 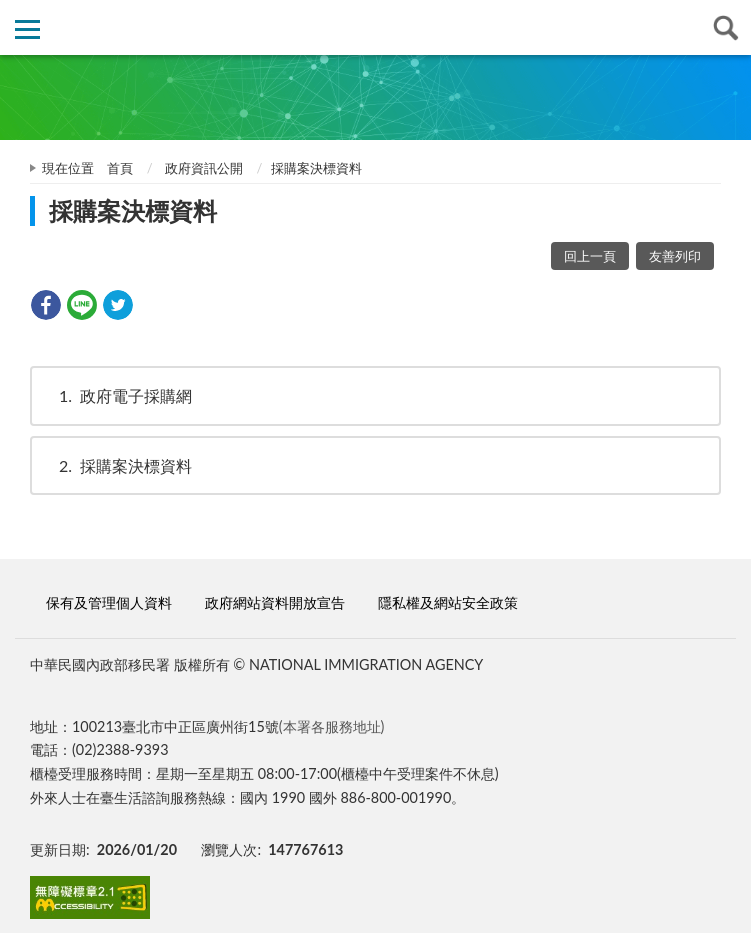 I want to click on 回上一頁, so click(x=590, y=256).